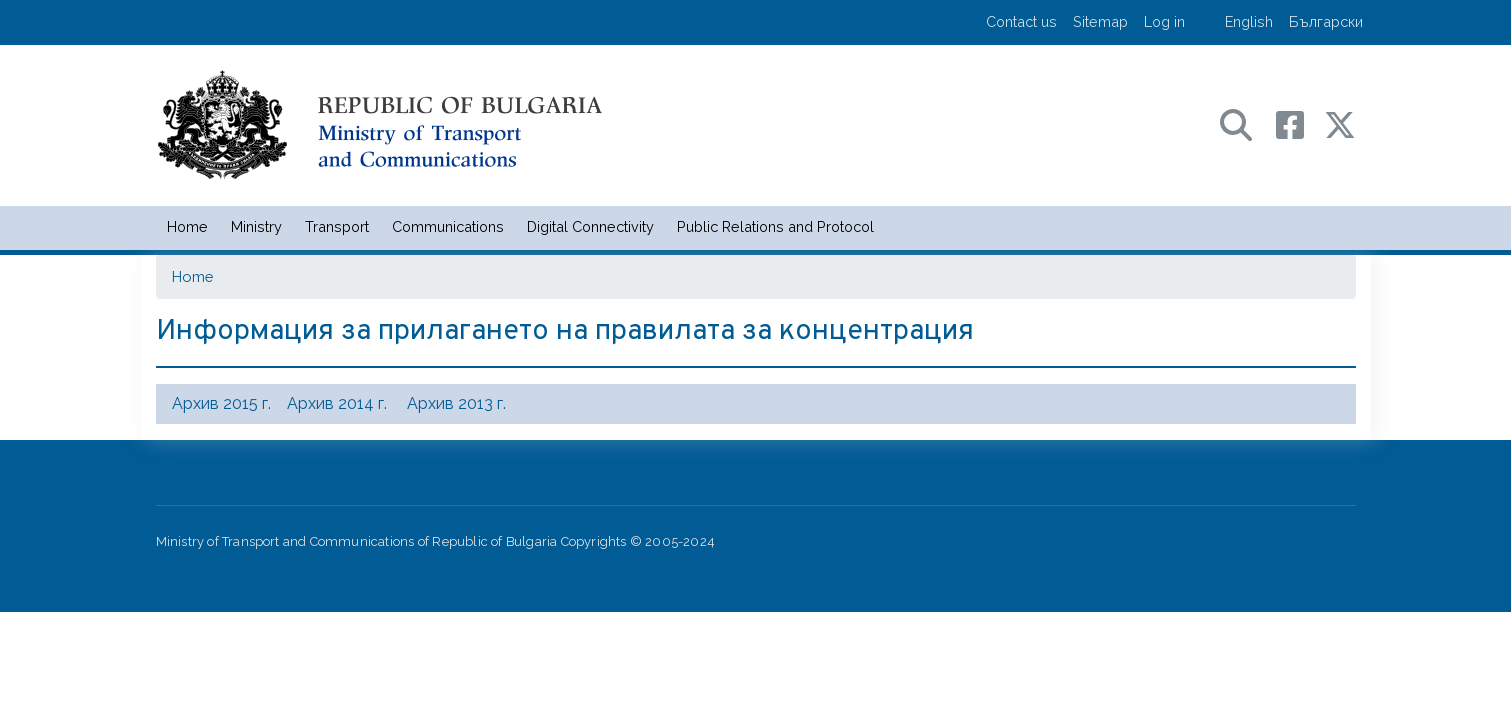 The width and height of the screenshot is (1511, 720). I want to click on Contact us, so click(1021, 21).